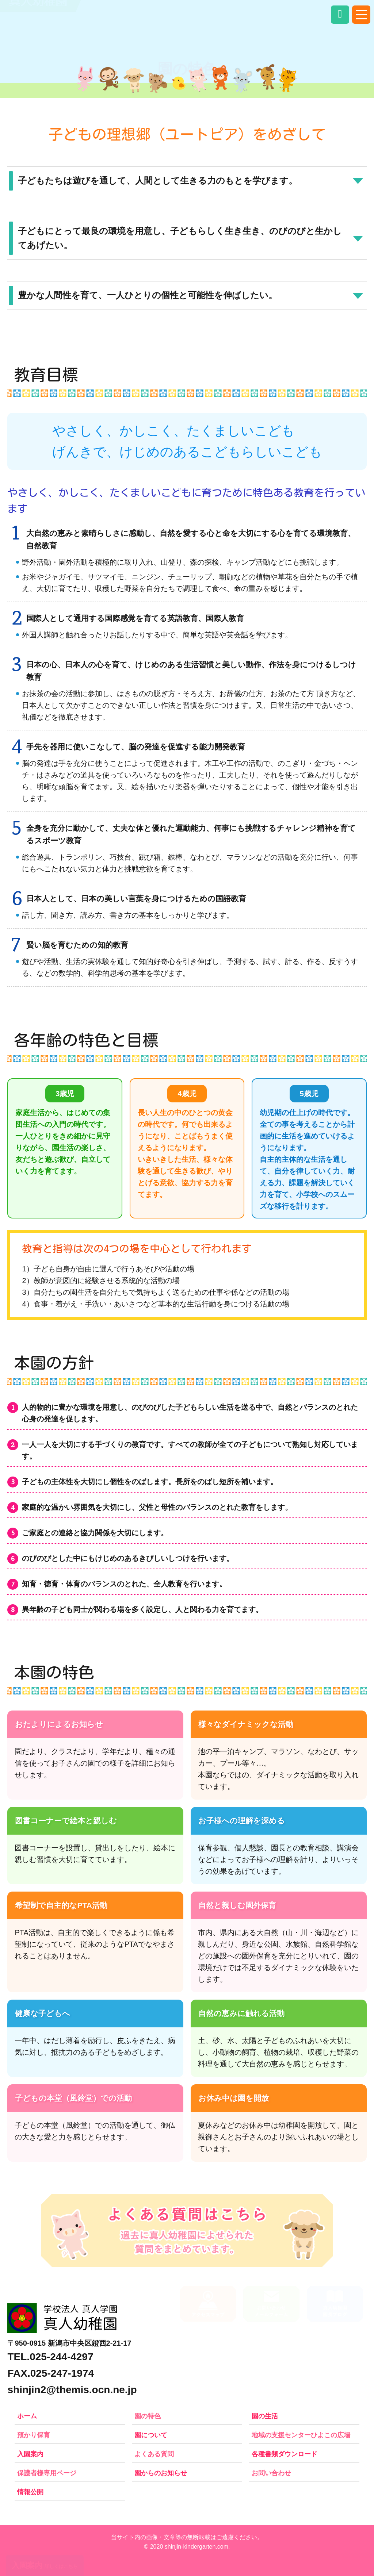 This screenshot has width=374, height=2576. Describe the element at coordinates (72, 2389) in the screenshot. I see `shinjin2@themis.ocn.ne.jp` at that location.